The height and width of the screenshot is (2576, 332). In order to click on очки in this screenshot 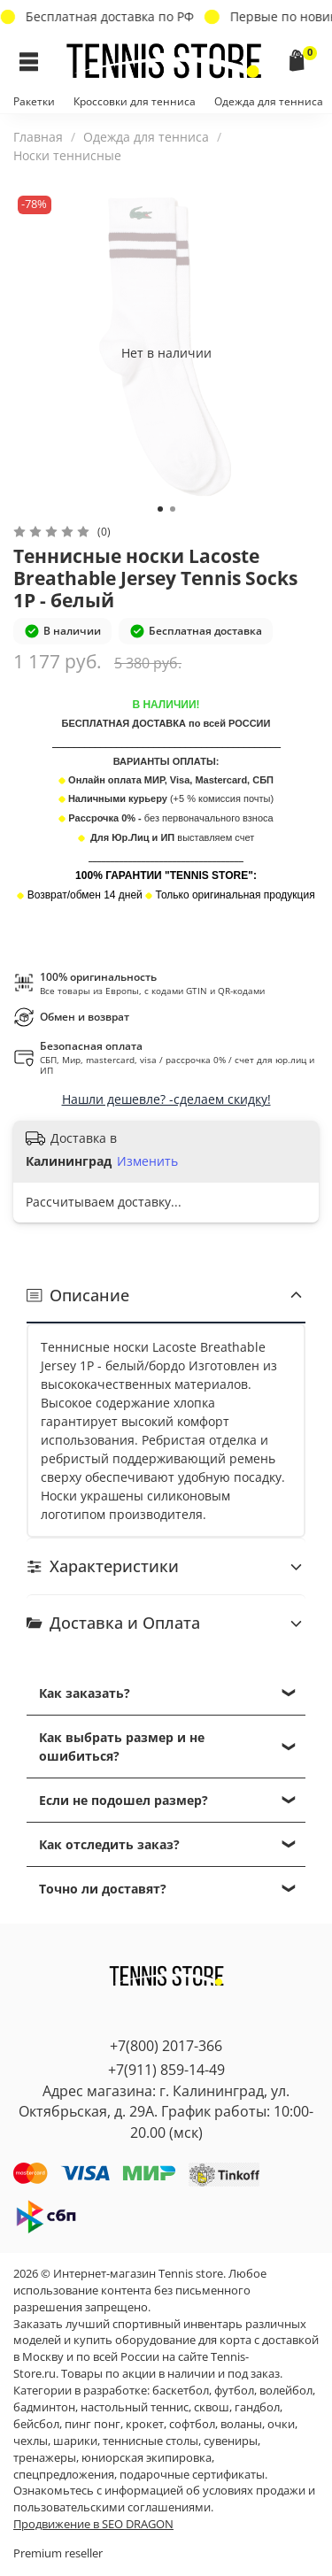, I will do `click(281, 2424)`.